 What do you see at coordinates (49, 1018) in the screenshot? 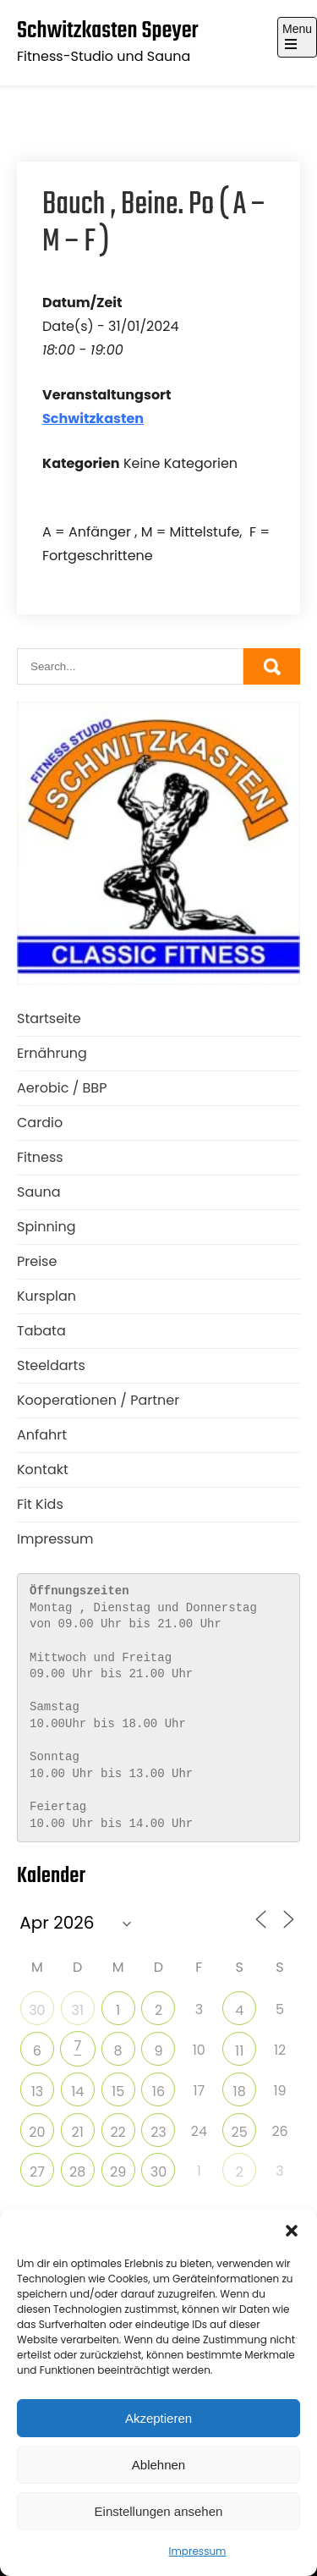
I see `Startseite` at bounding box center [49, 1018].